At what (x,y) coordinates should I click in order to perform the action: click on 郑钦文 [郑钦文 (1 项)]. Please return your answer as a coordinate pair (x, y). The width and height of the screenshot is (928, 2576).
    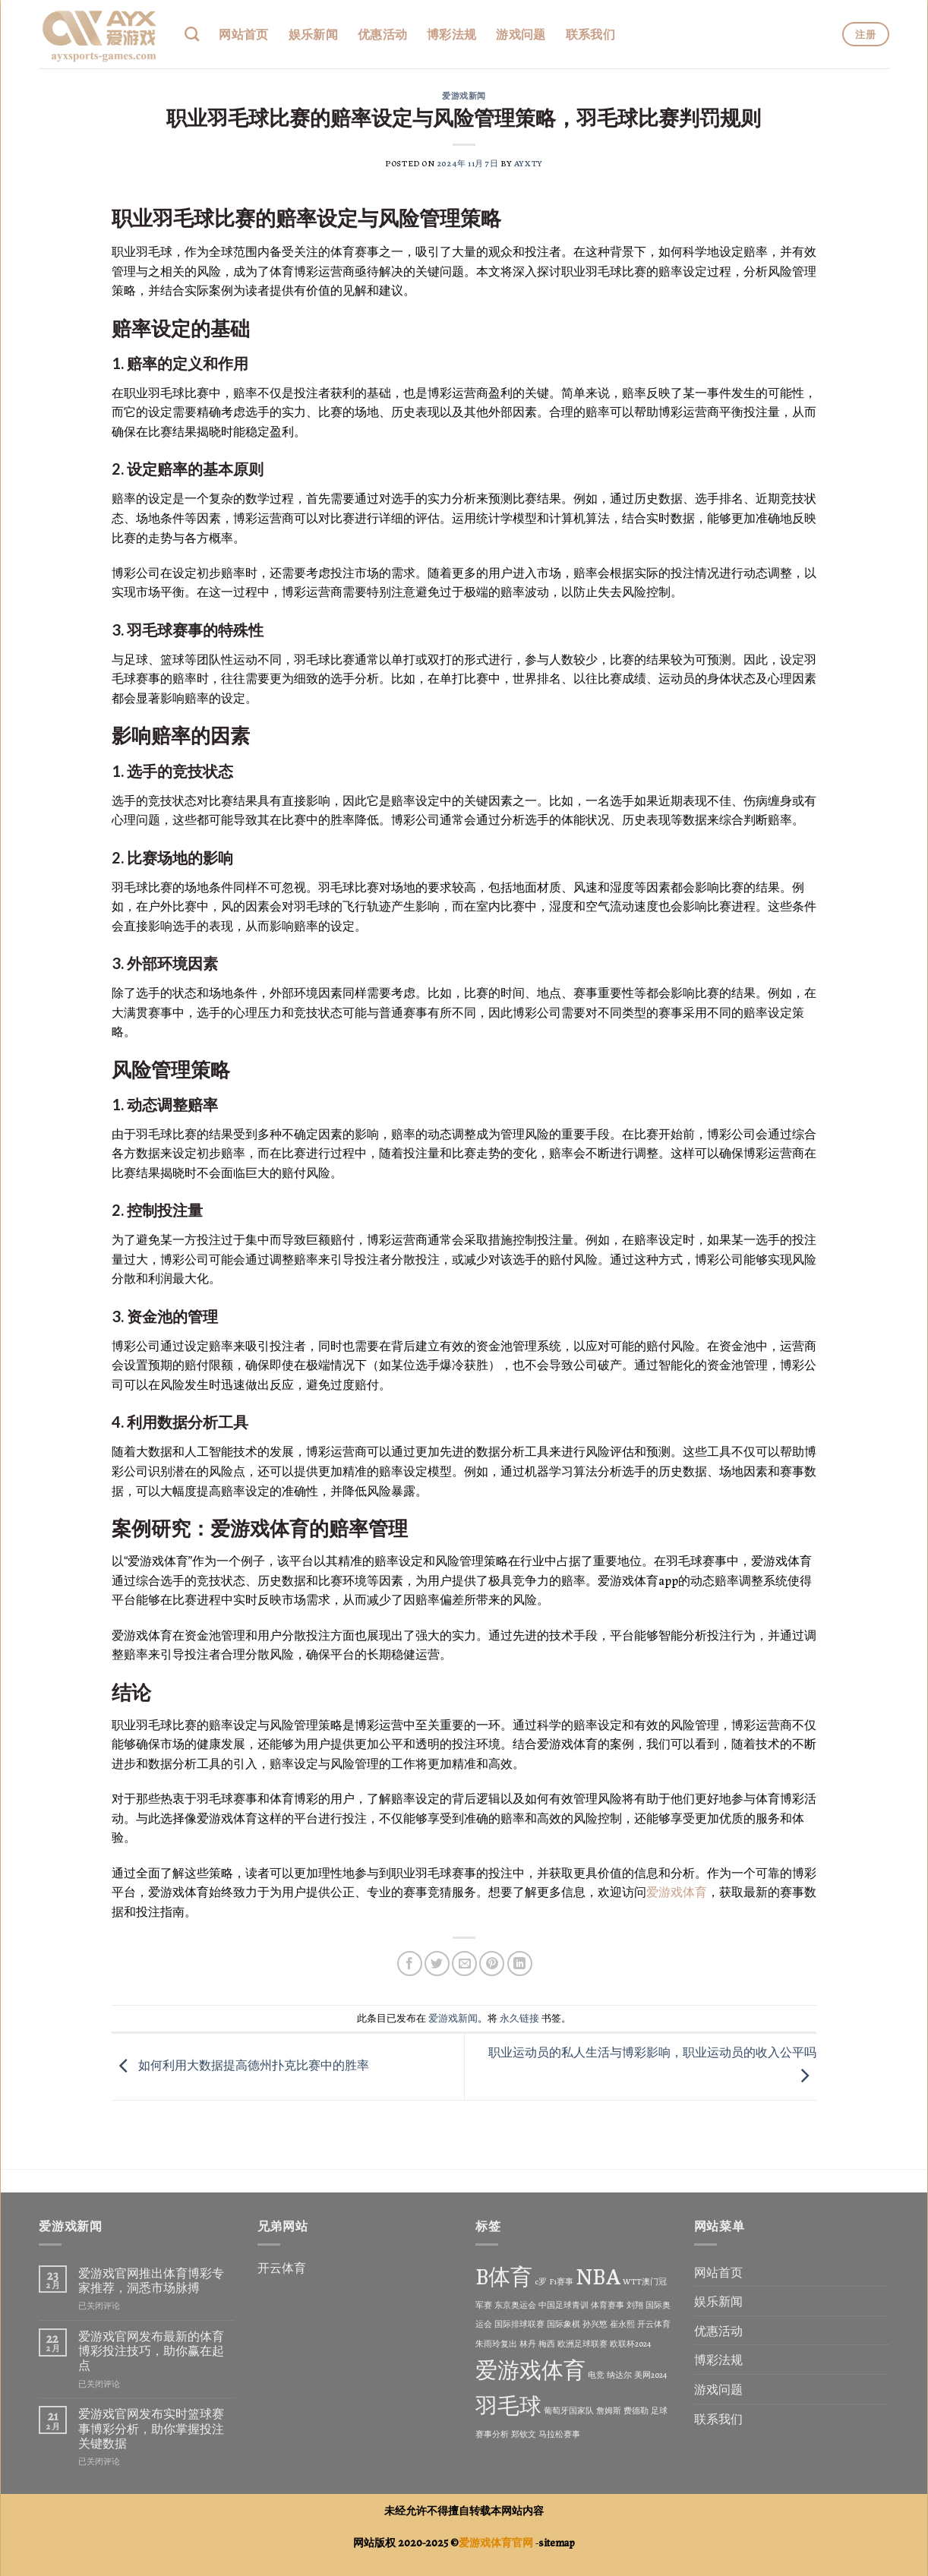
    Looking at the image, I should click on (523, 2433).